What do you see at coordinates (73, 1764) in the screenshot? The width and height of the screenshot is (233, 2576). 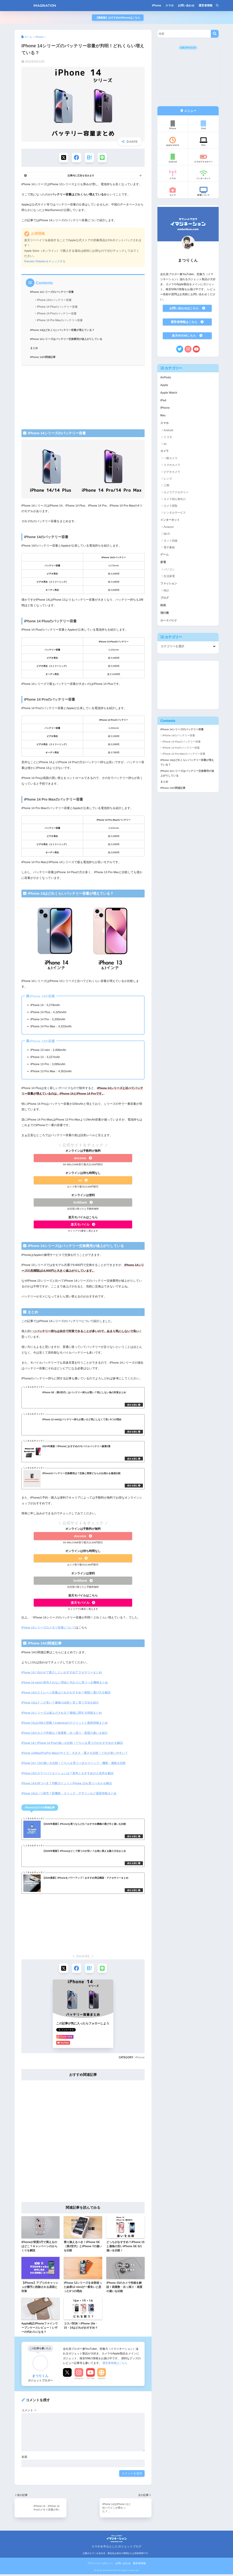 I see `iPhone 14と13の違いを比較！どちらを買うべきかスペック・機能・価格を比較` at bounding box center [73, 1764].